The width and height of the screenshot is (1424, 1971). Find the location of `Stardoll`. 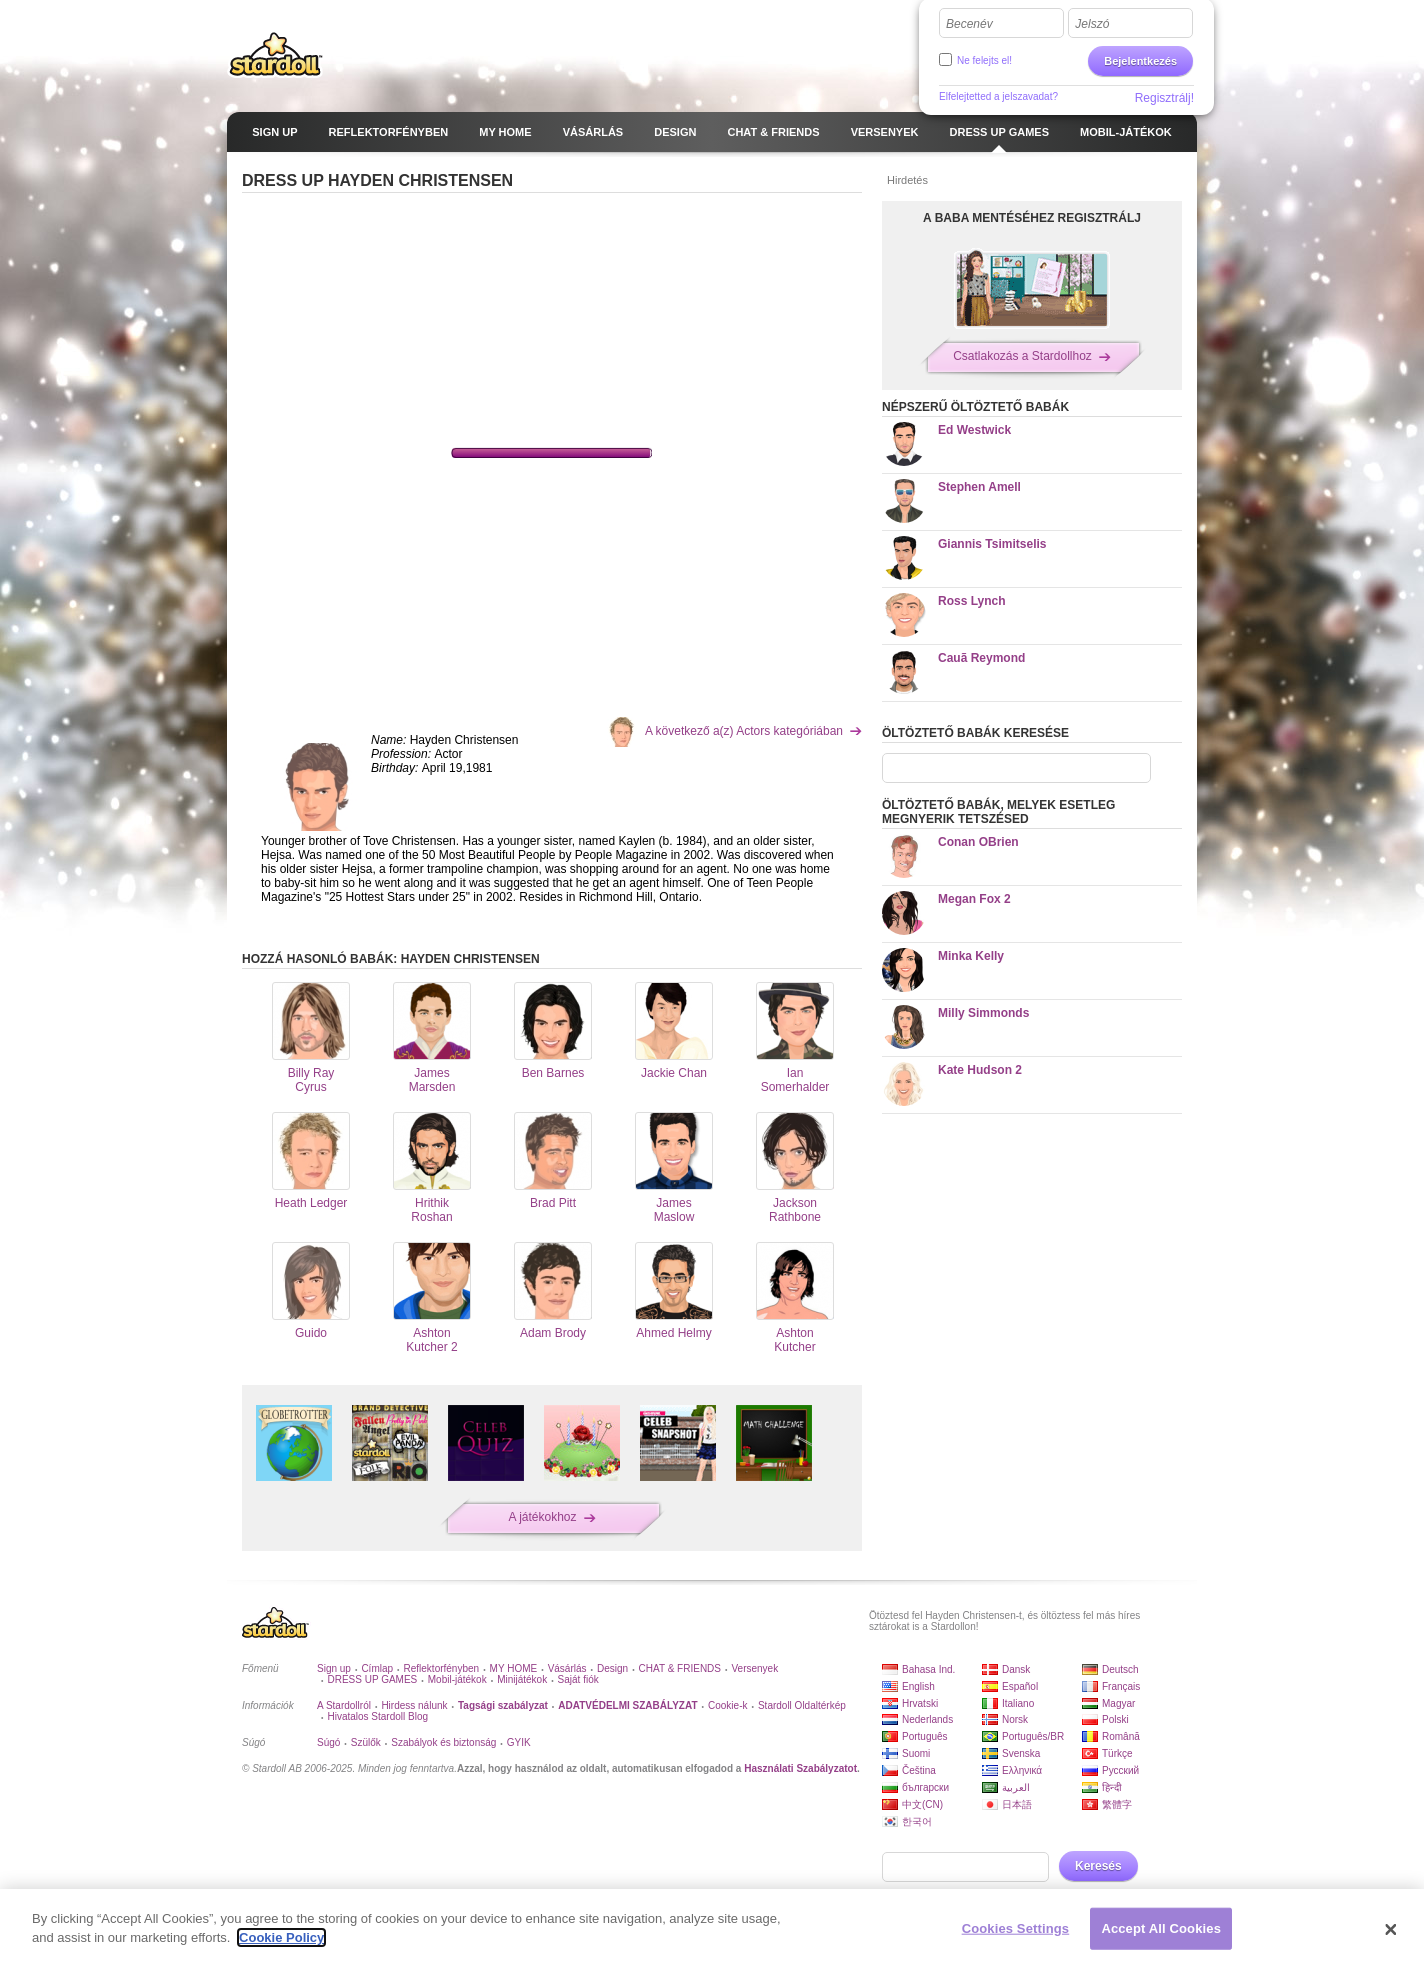

Stardoll is located at coordinates (276, 54).